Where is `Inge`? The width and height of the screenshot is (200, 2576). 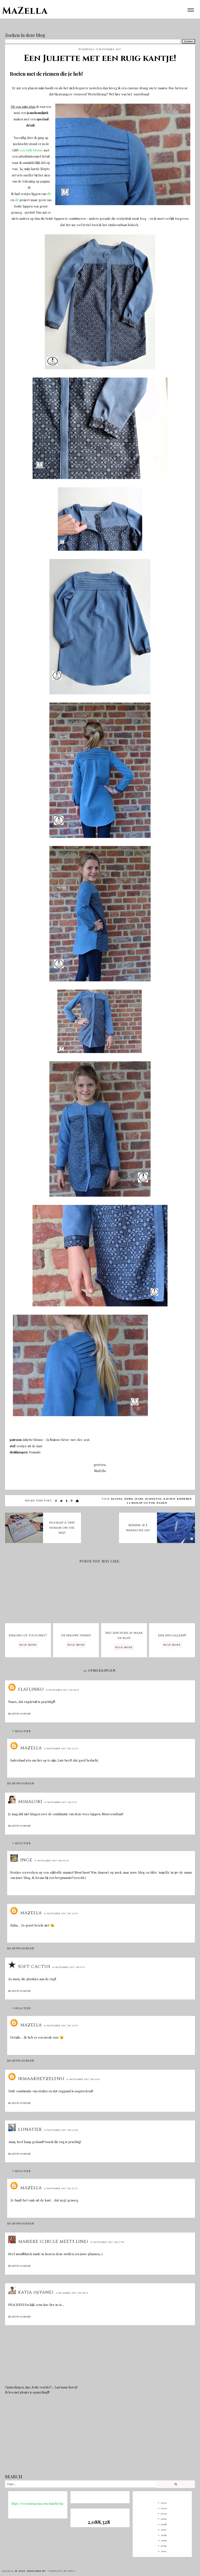 Inge is located at coordinates (26, 1860).